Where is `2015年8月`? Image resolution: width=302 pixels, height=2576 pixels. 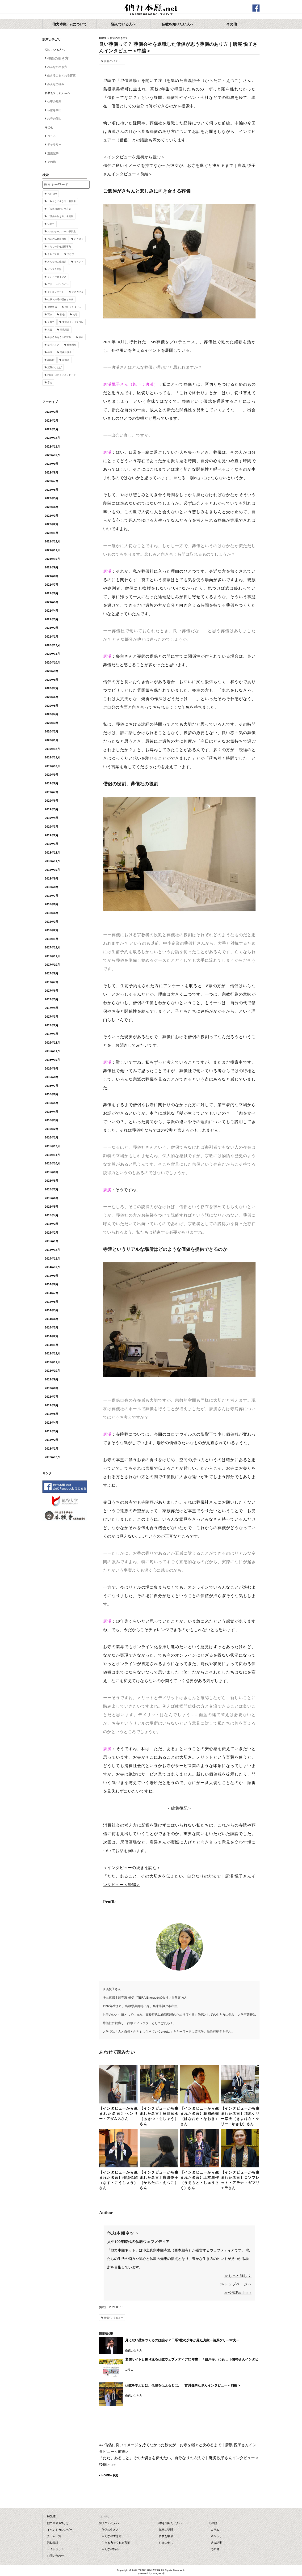 2015年8月 is located at coordinates (51, 1180).